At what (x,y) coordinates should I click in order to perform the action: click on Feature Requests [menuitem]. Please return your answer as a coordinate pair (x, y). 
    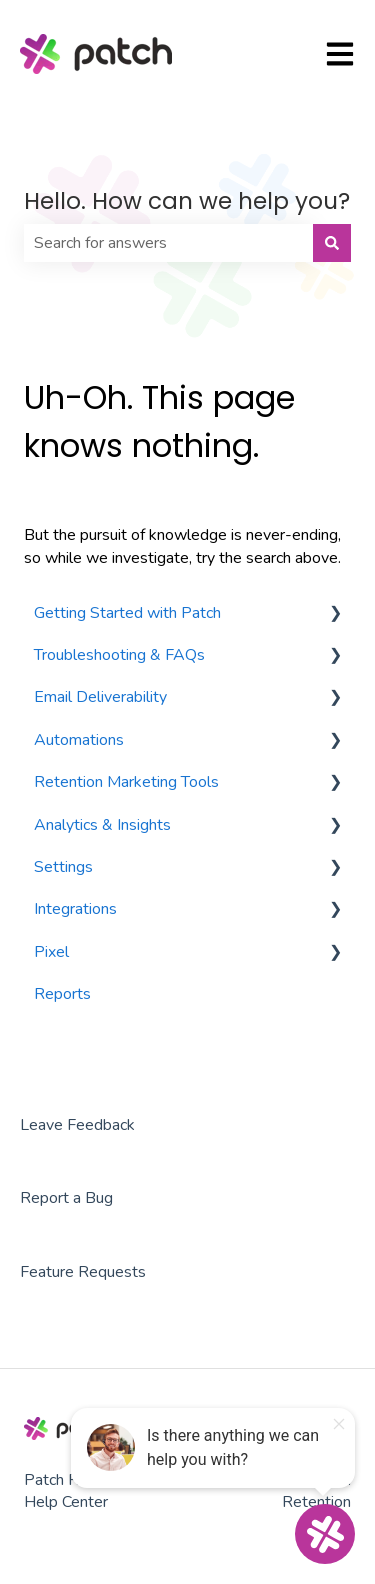
    Looking at the image, I should click on (83, 1272).